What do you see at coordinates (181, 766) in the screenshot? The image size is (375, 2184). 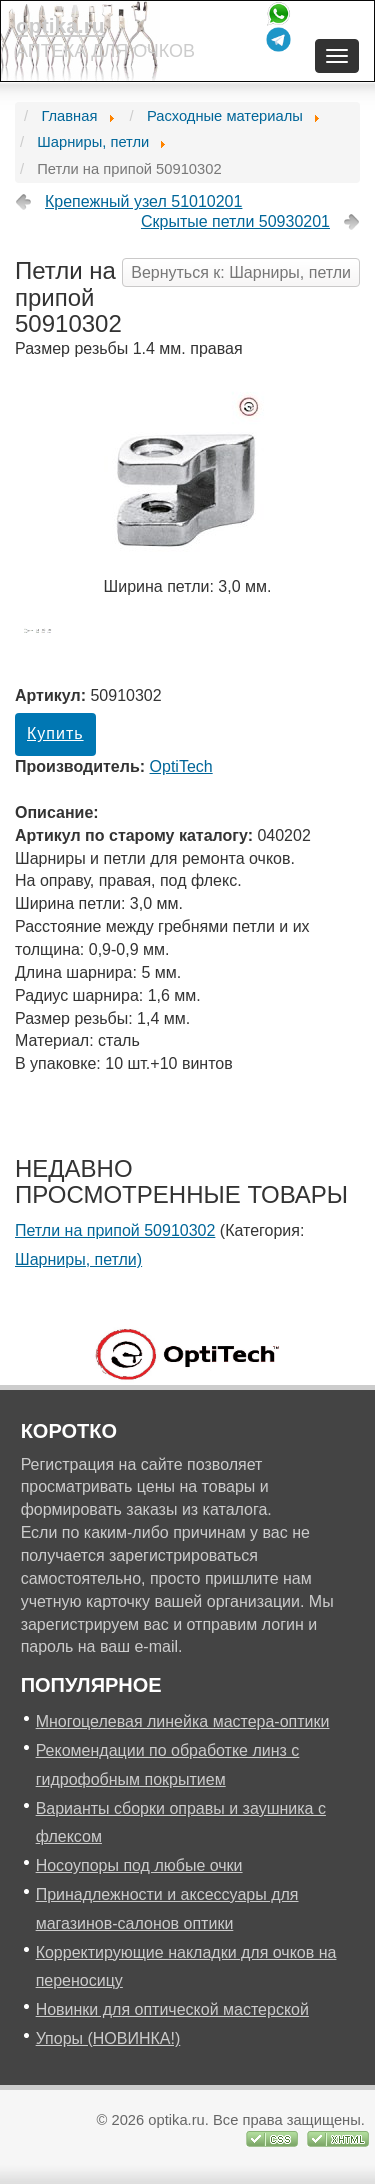 I see `OptiTech` at bounding box center [181, 766].